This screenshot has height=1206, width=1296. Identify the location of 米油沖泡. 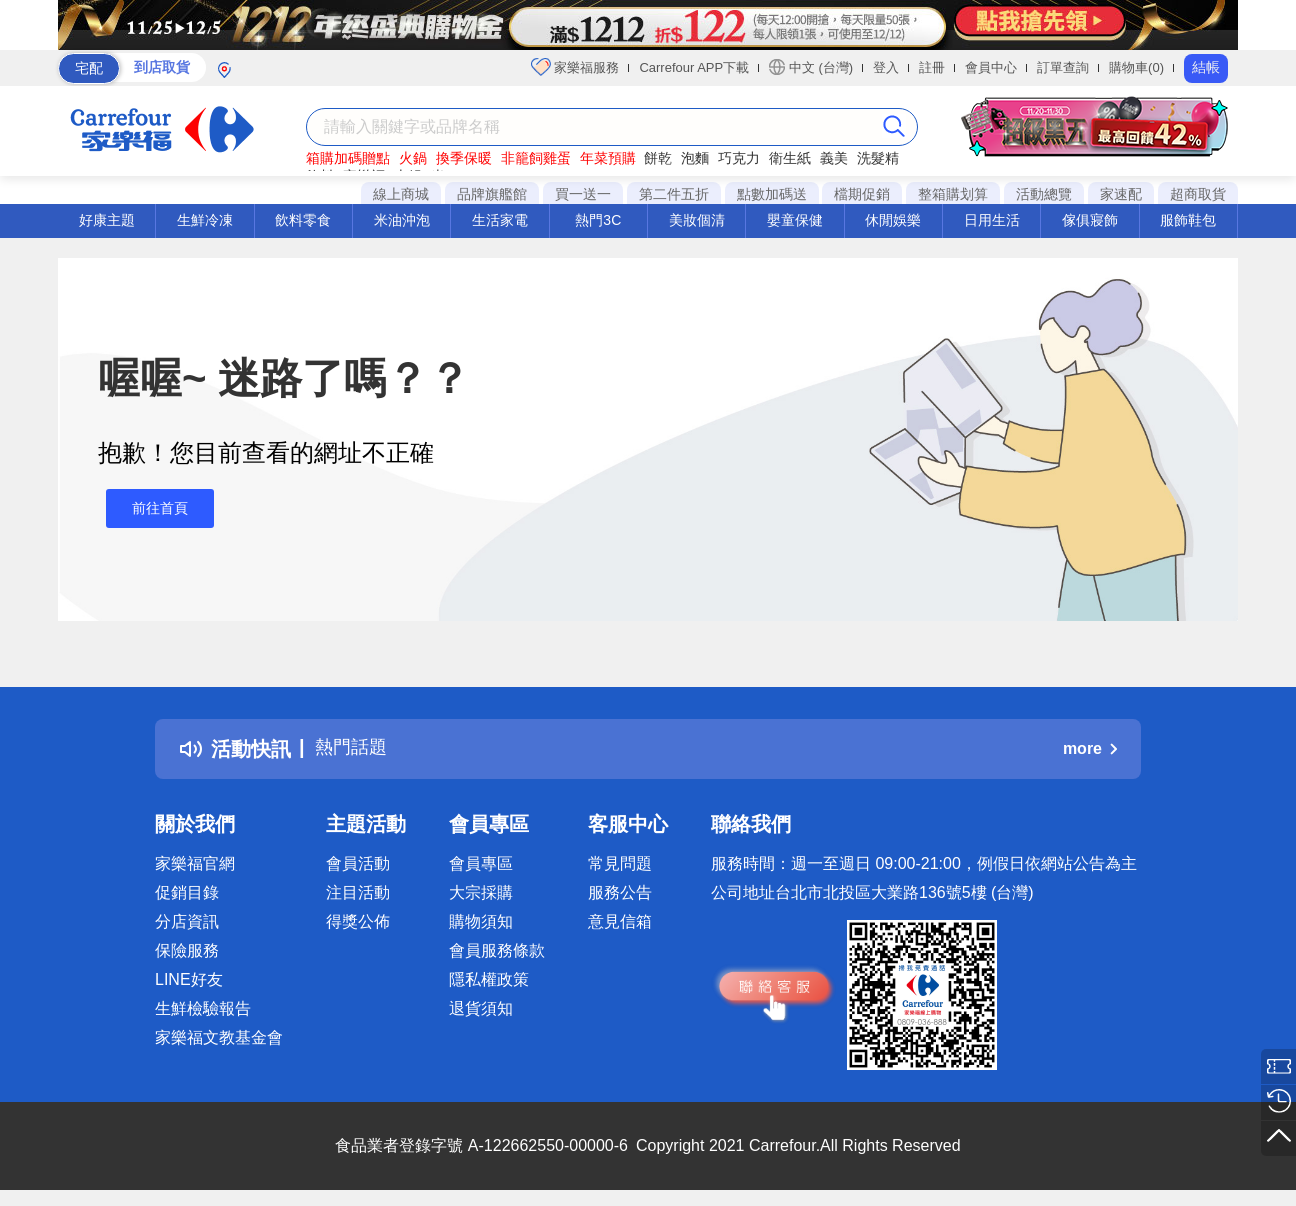
(402, 220).